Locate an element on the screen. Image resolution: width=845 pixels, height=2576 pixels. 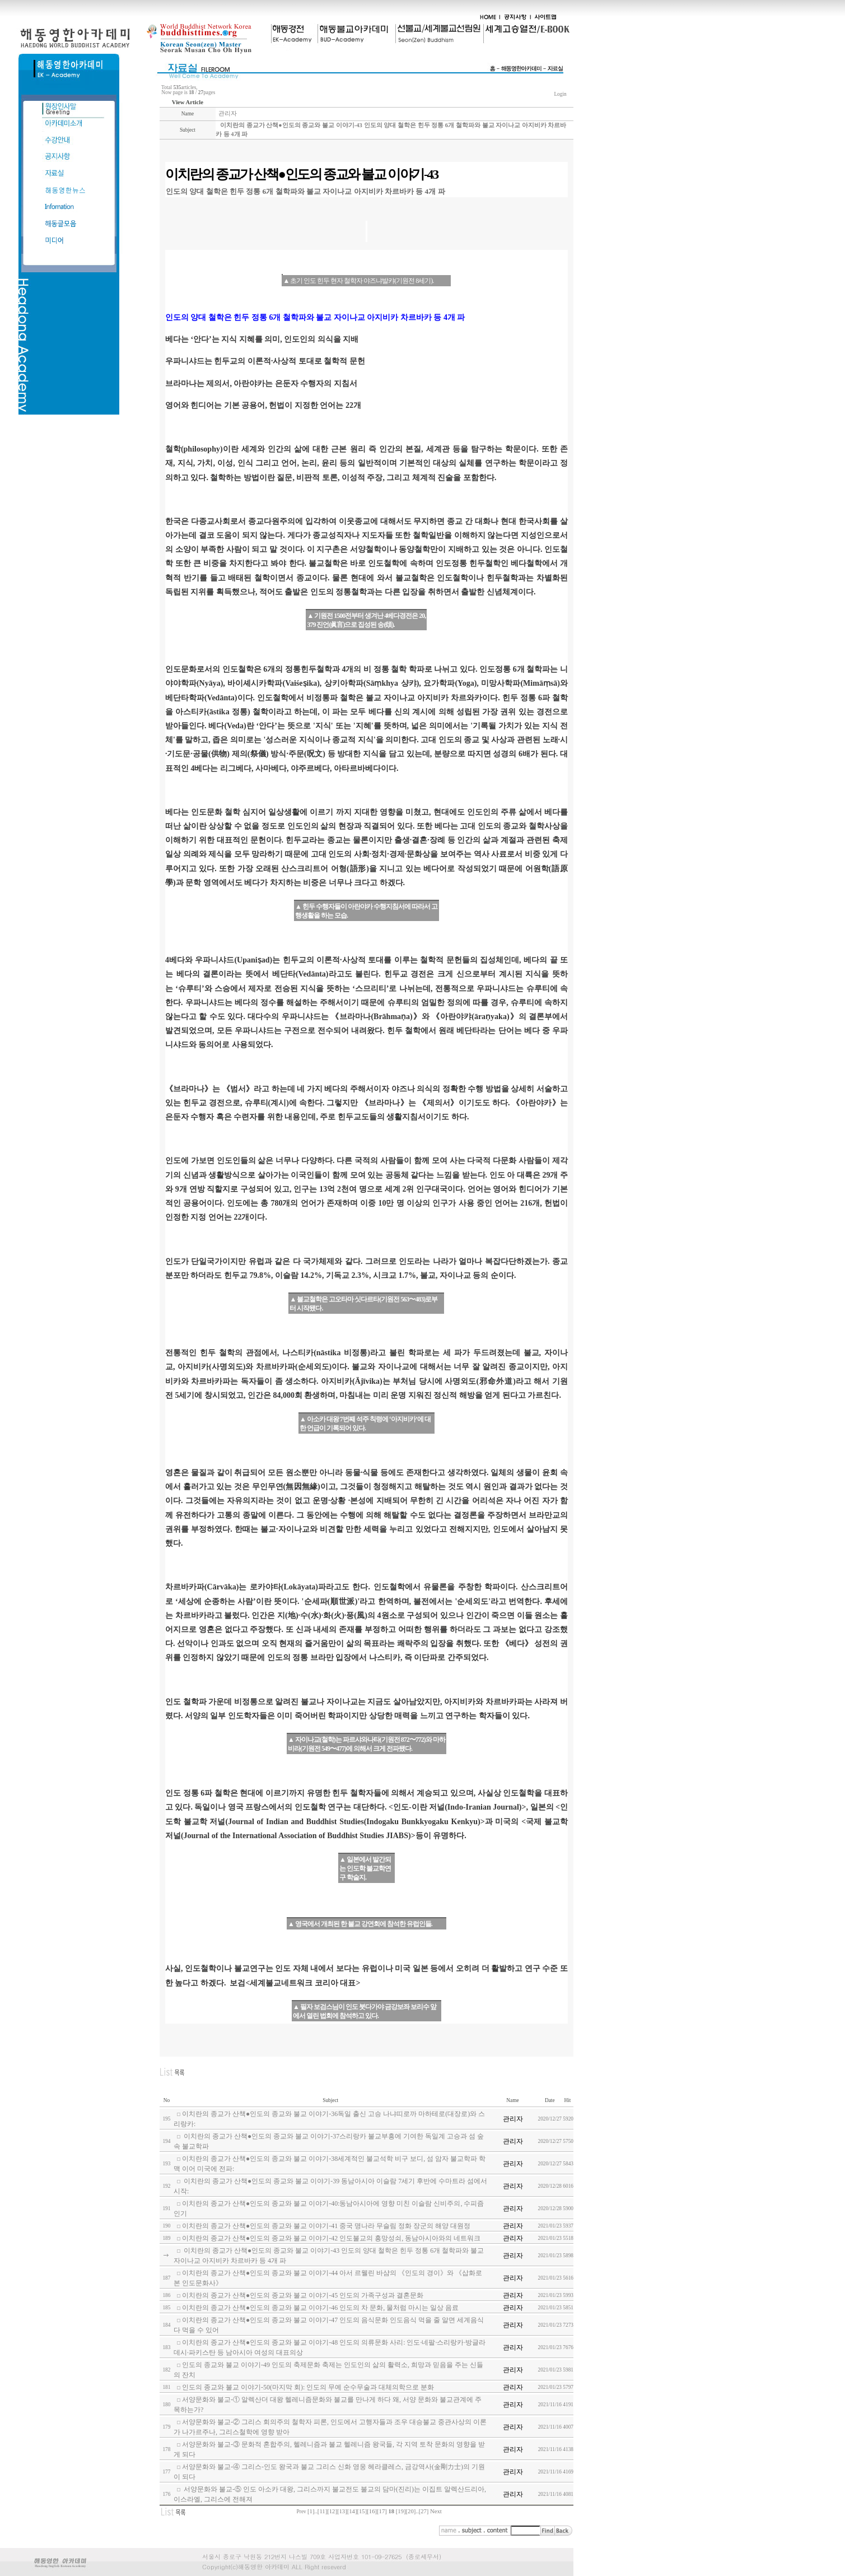
인도의 종교와 불교 이야기-50(마지막 회): 인도의 무예 순수무술과 대체의학으로 분화 is located at coordinates (308, 2387).